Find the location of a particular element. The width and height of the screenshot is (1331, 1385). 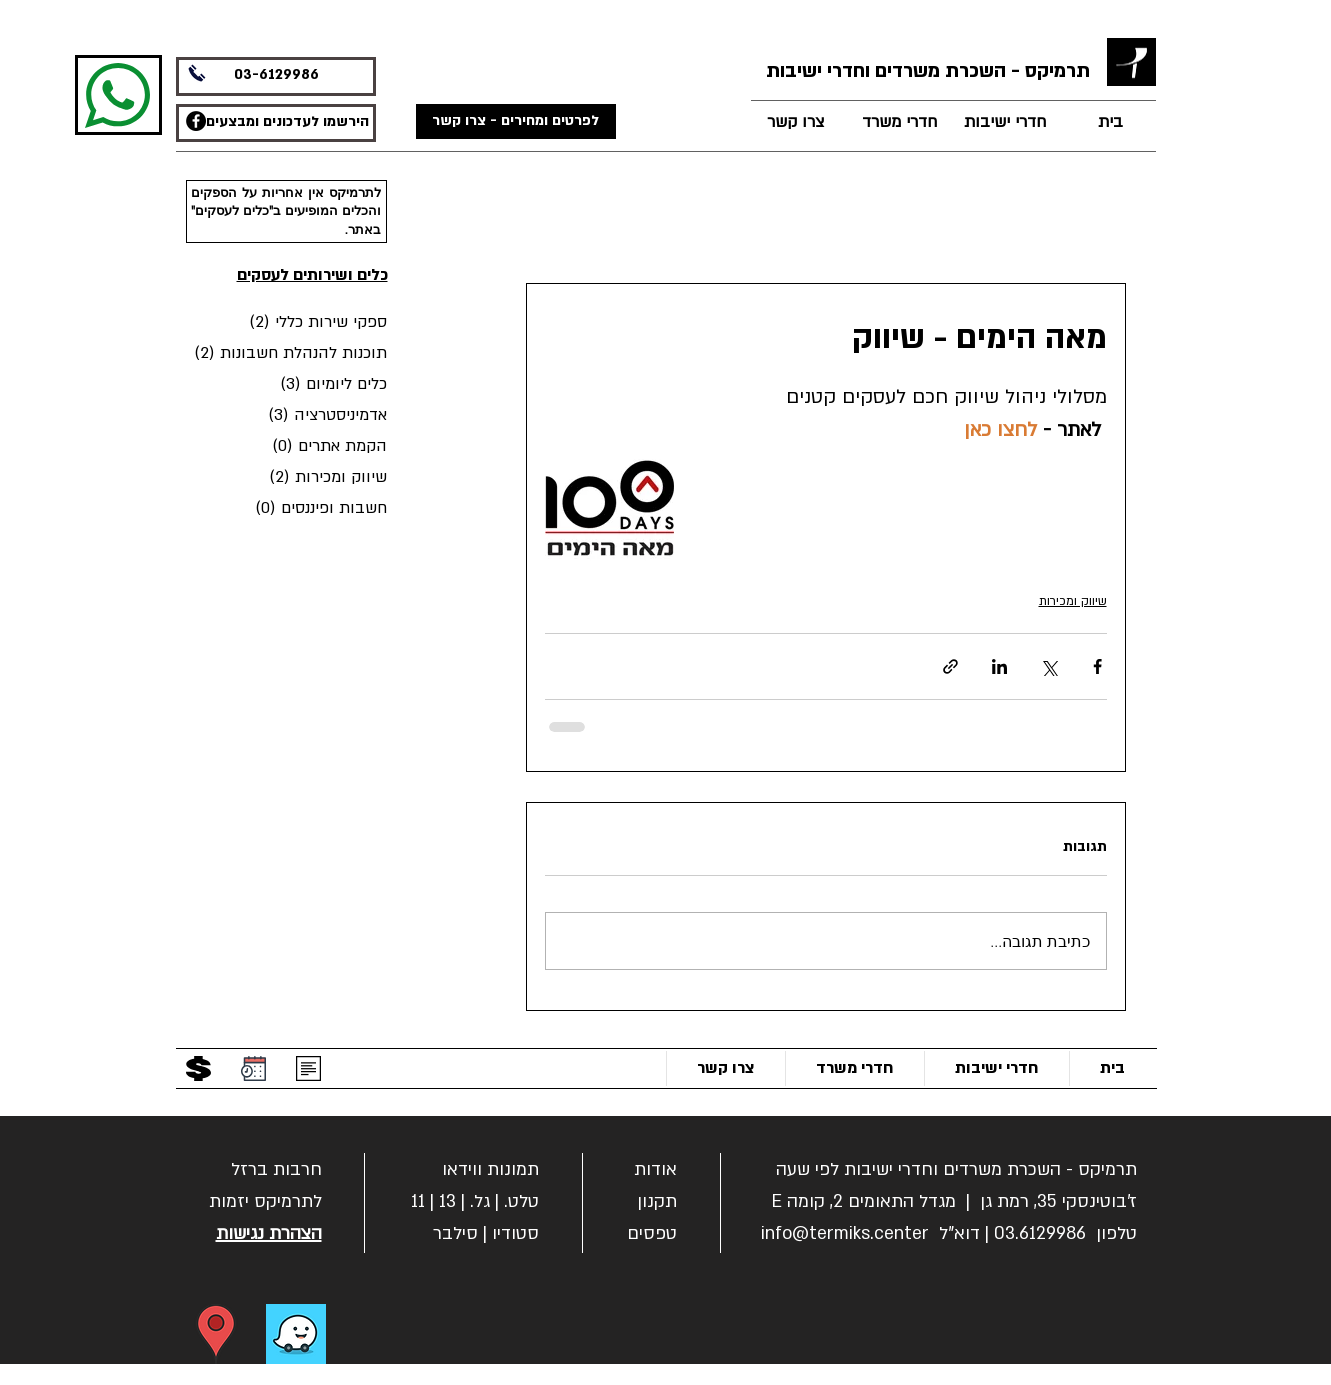

03-6129986 is located at coordinates (276, 74).